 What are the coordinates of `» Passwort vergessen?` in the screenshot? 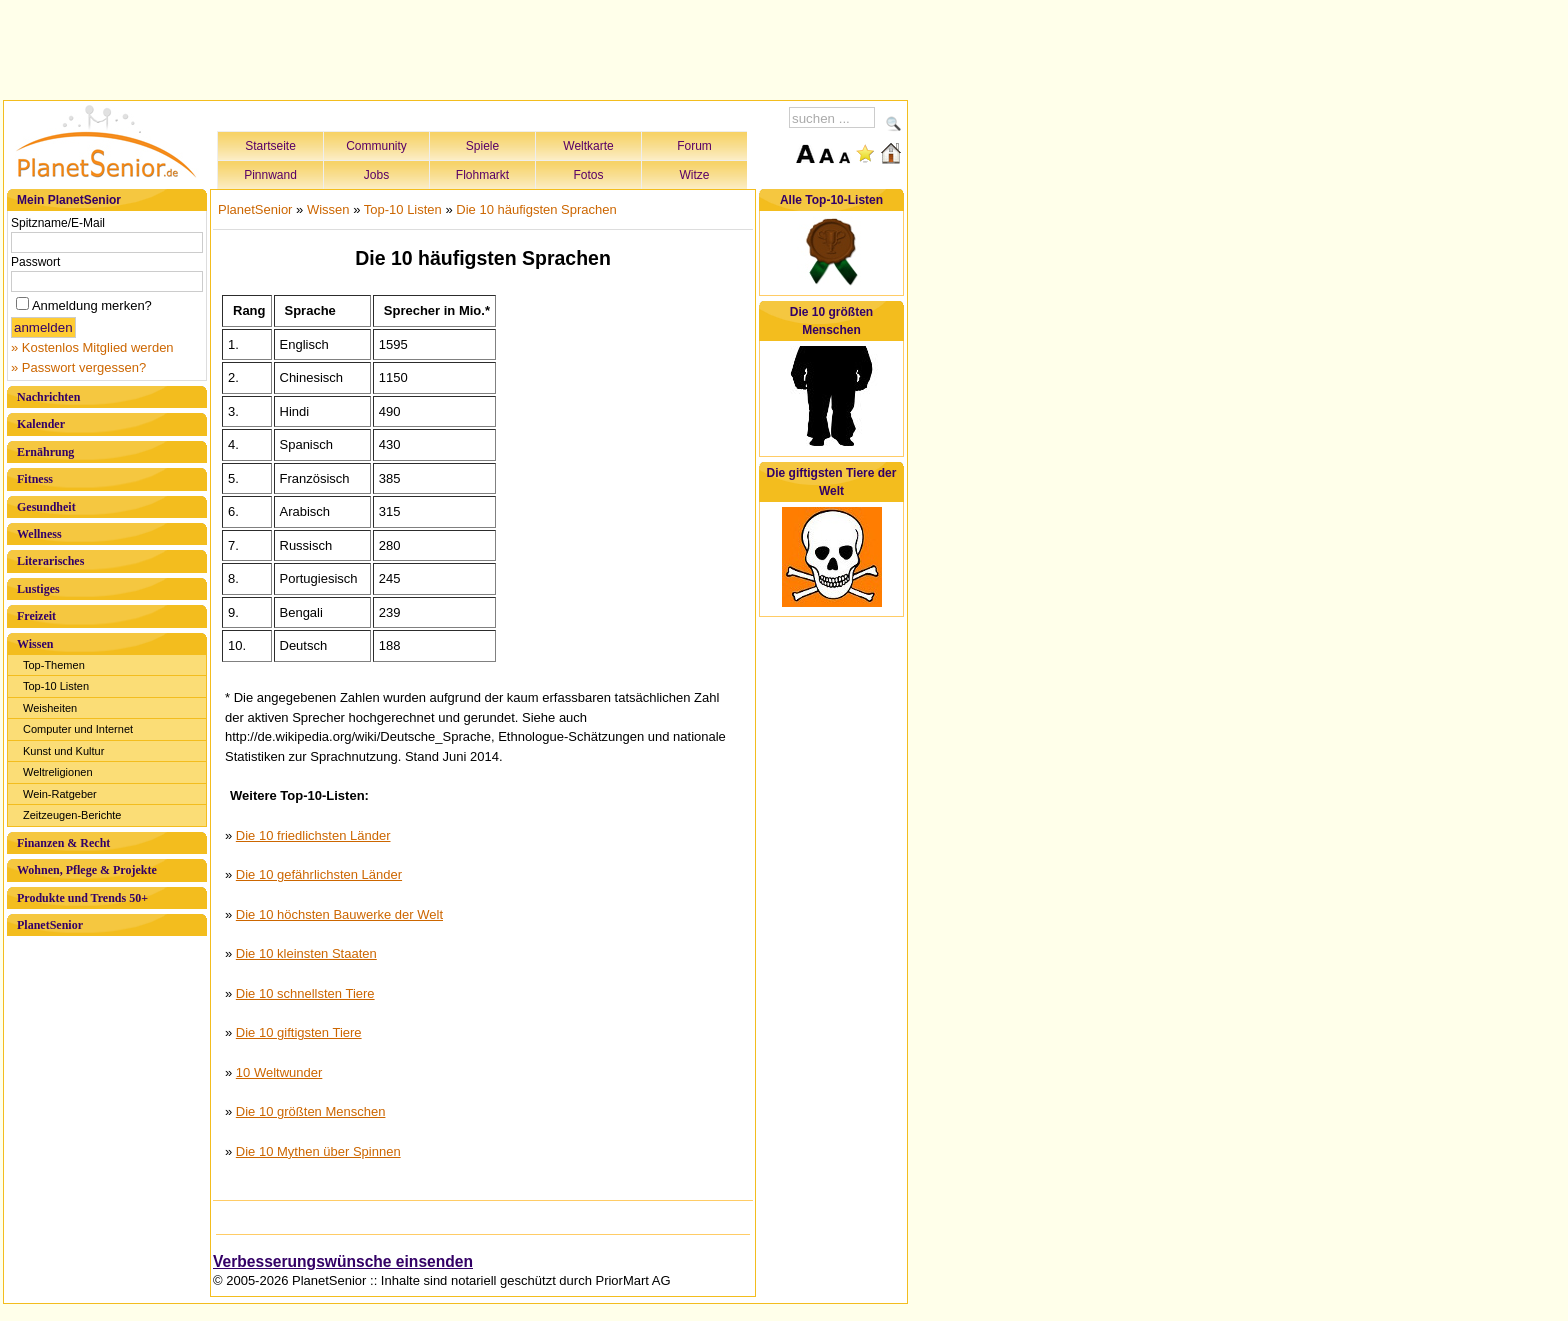 It's located at (78, 367).